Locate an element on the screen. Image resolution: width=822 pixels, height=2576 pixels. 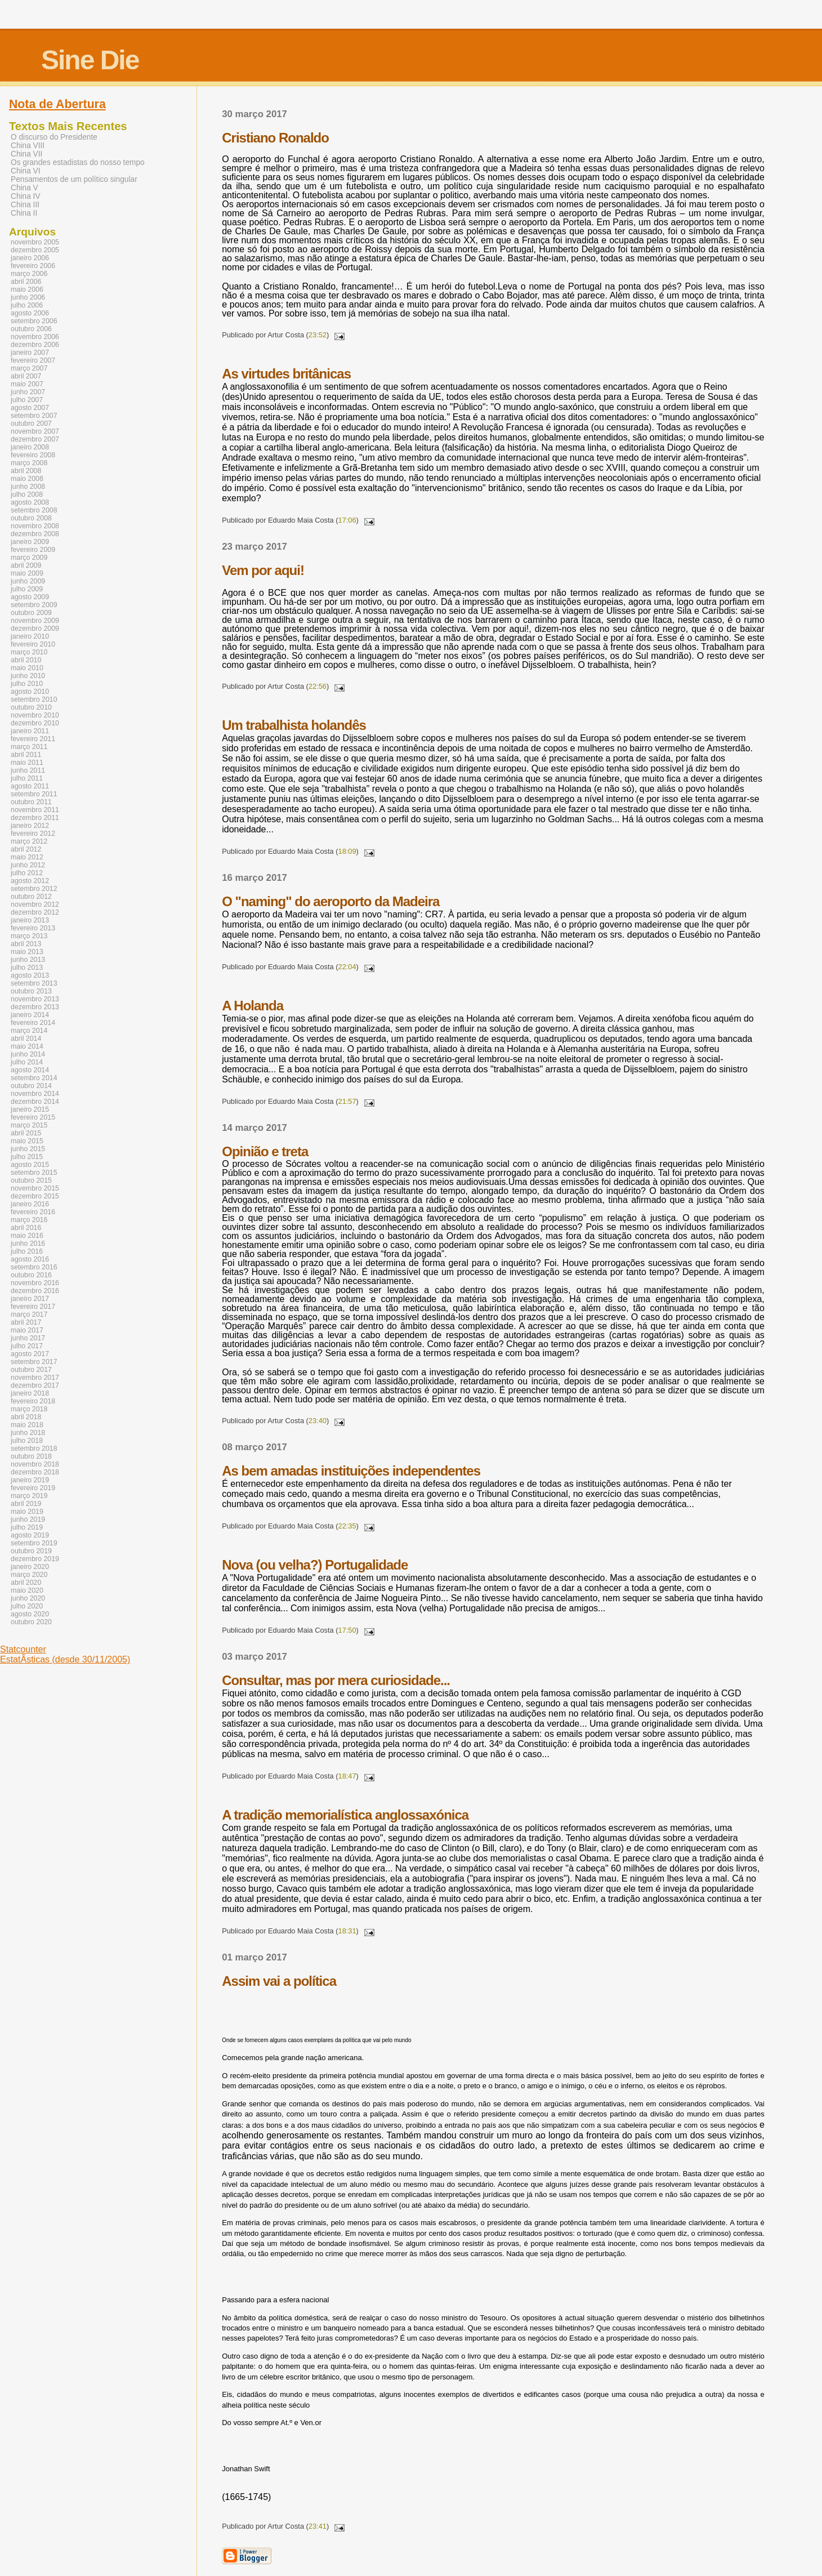
agosto 2011 is located at coordinates (30, 786).